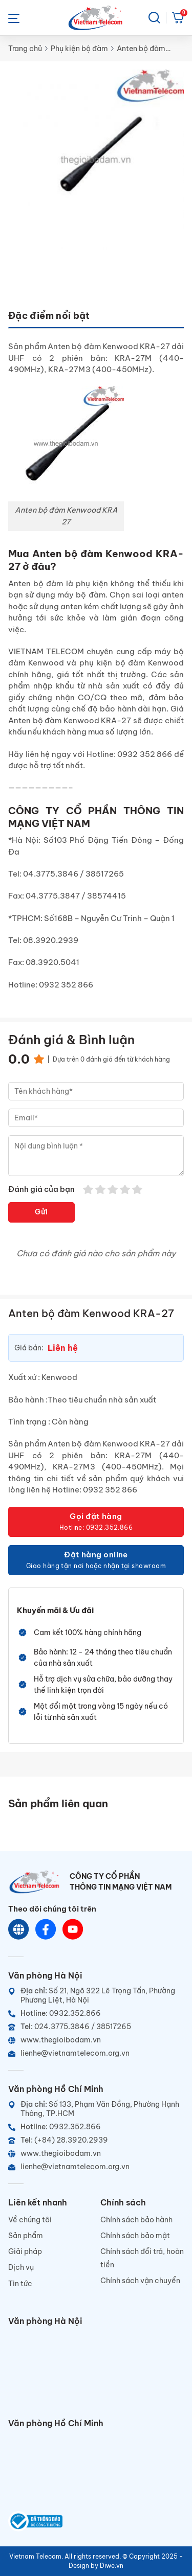 This screenshot has width=192, height=2576. I want to click on Giải pháp, so click(25, 2251).